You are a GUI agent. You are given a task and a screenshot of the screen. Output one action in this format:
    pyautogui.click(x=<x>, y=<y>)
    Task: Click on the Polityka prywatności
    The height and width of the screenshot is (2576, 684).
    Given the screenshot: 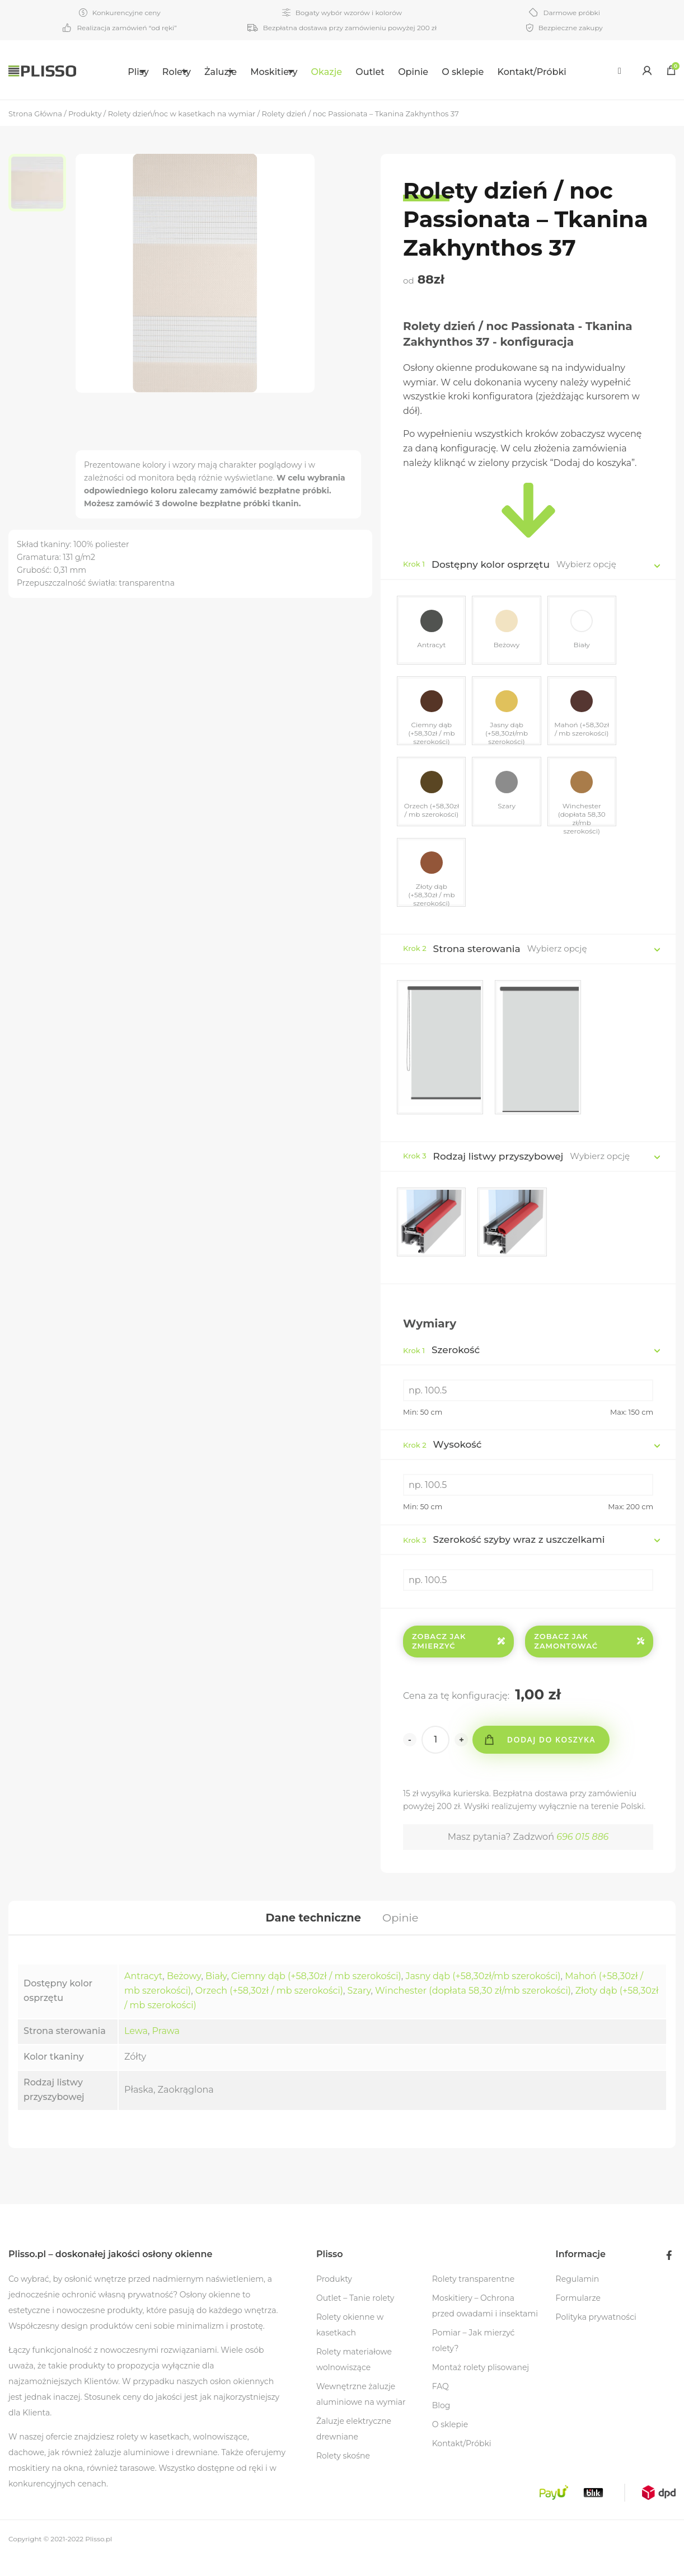 What is the action you would take?
    pyautogui.click(x=596, y=2335)
    